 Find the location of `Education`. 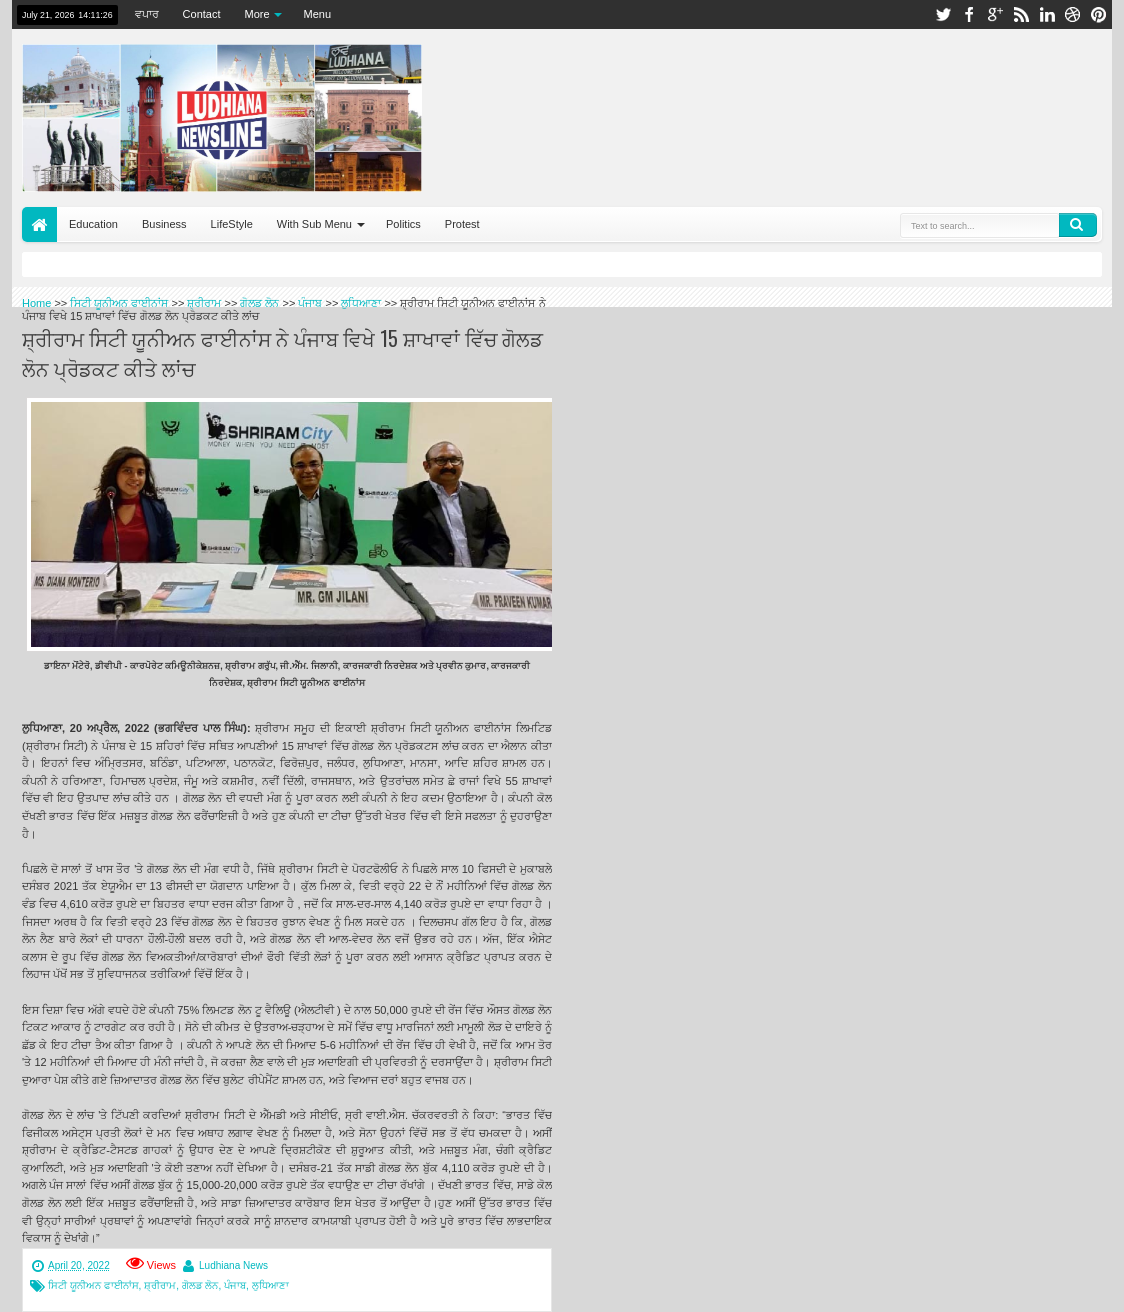

Education is located at coordinates (93, 224).